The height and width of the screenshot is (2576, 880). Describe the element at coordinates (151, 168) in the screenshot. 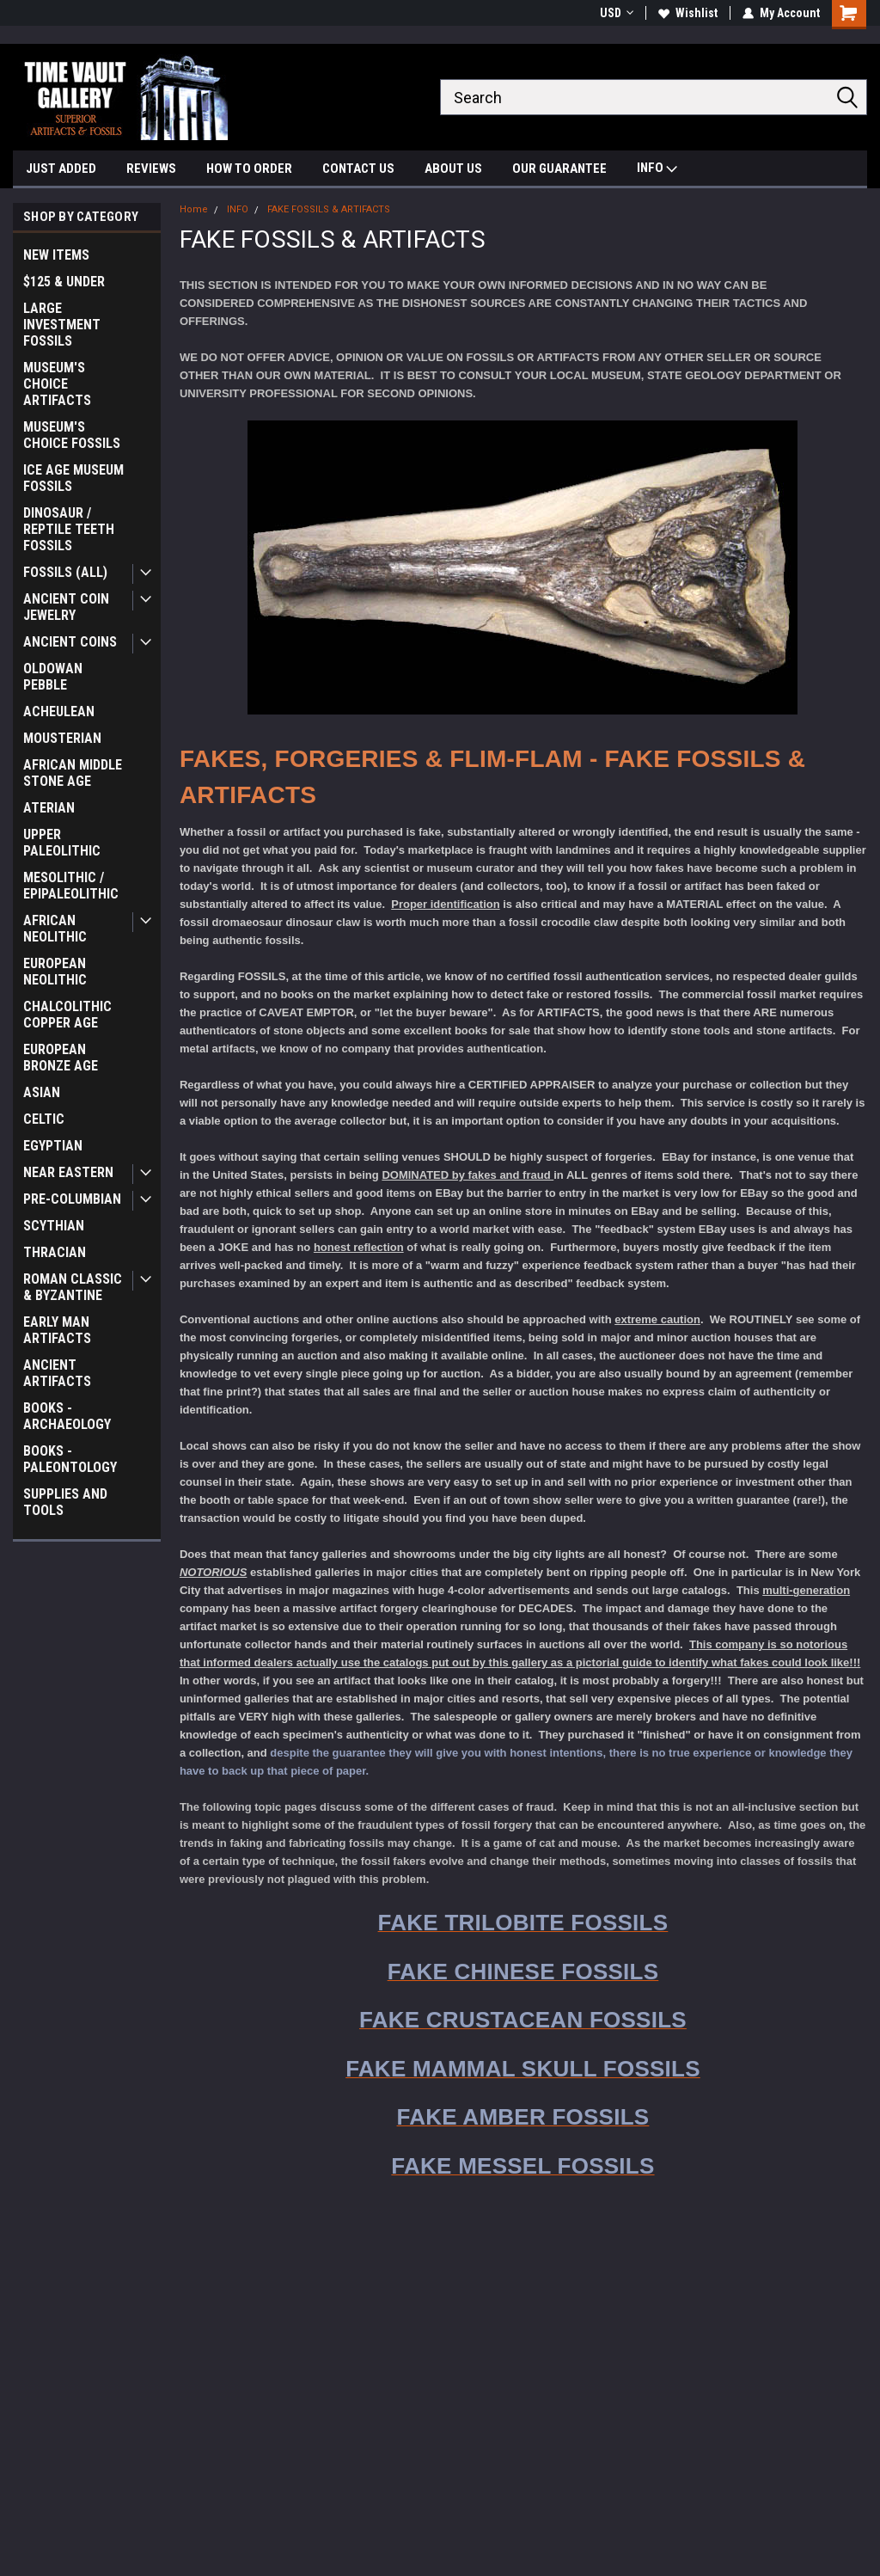

I see `REVIEWS` at that location.